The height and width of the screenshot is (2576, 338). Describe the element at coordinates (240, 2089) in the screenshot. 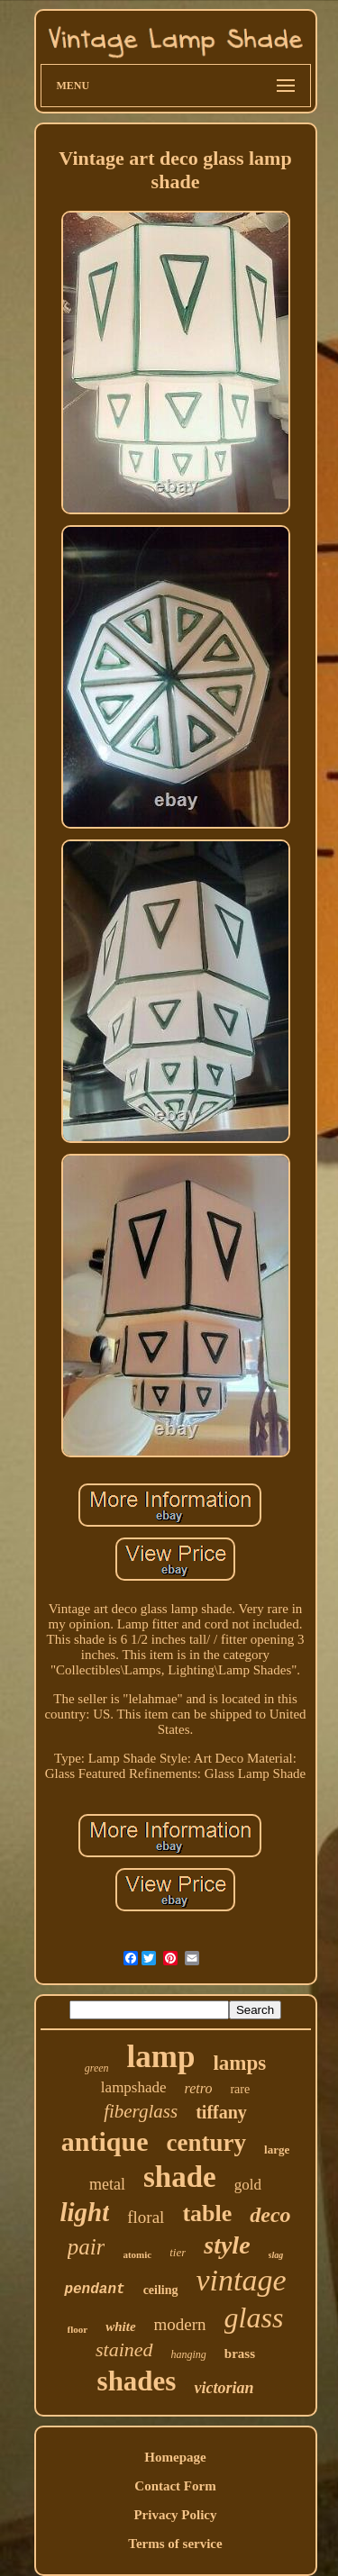

I see `rare` at that location.